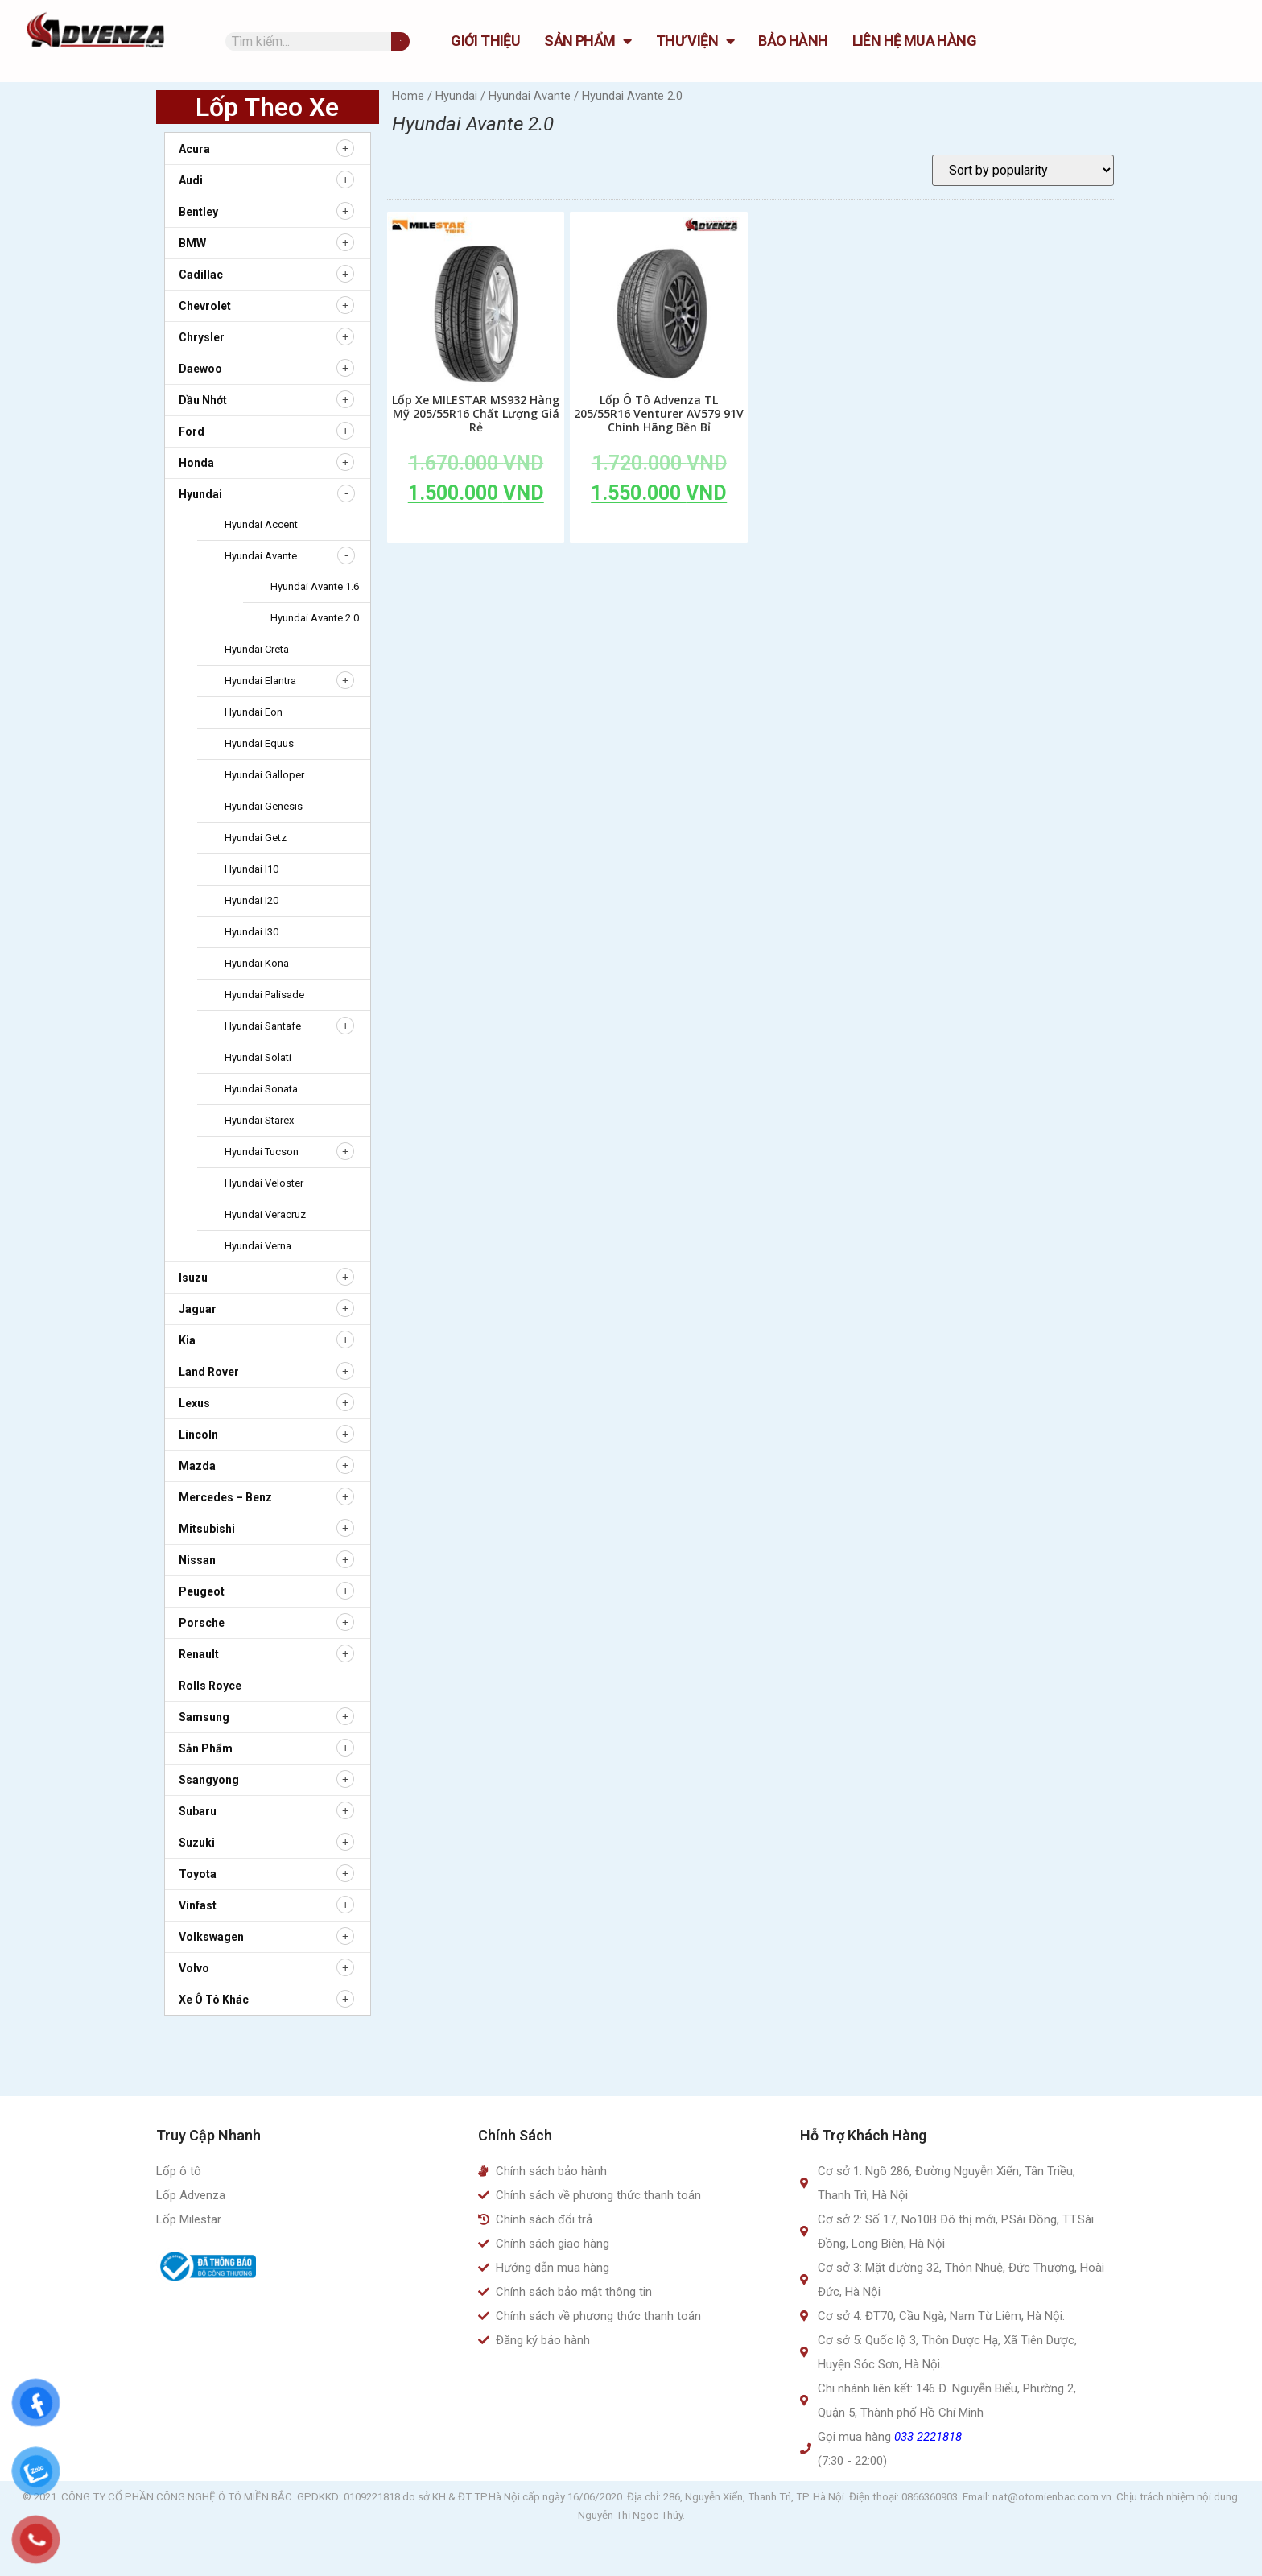 The height and width of the screenshot is (2576, 1262). I want to click on Bentley, so click(198, 211).